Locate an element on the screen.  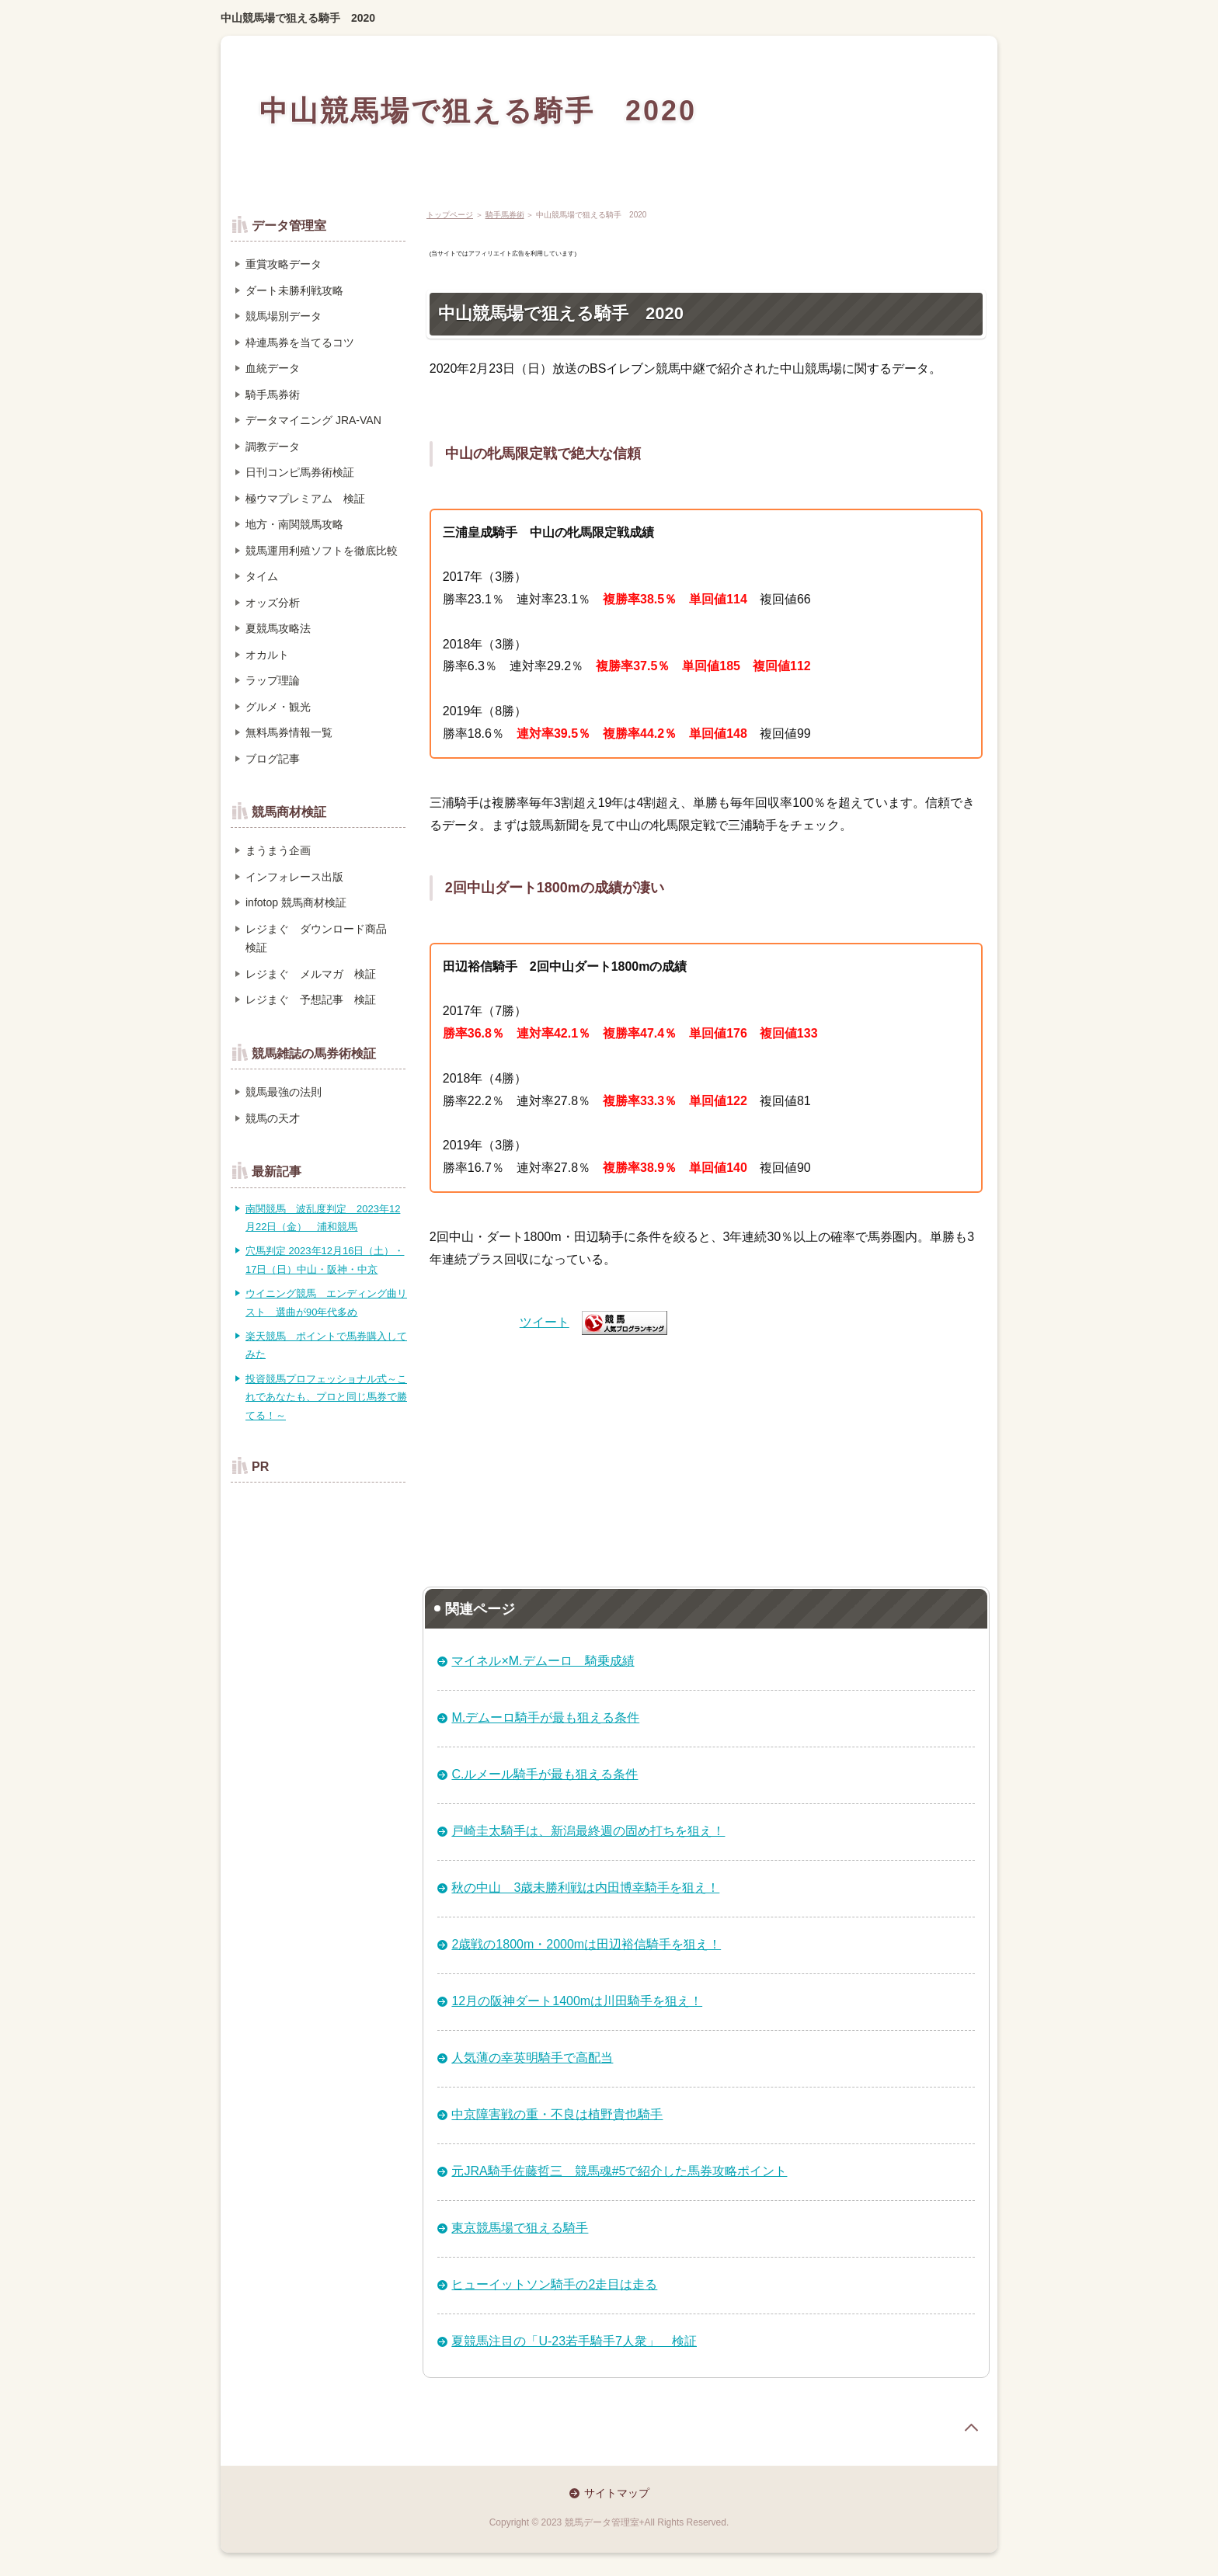
[Advertisement] is located at coordinates (706, 1455).